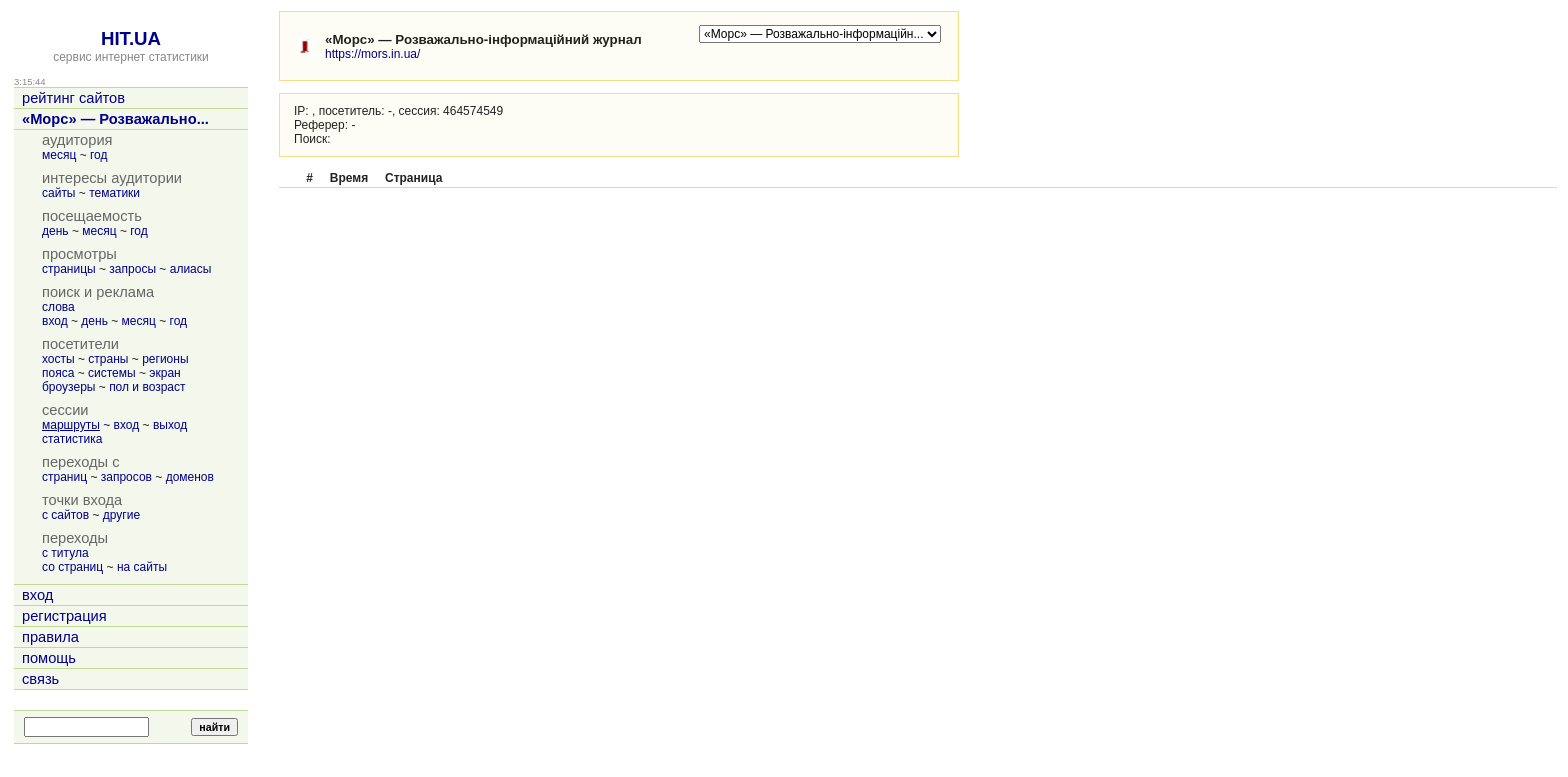 The width and height of the screenshot is (1568, 777). What do you see at coordinates (142, 567) in the screenshot?
I see `на сайты` at bounding box center [142, 567].